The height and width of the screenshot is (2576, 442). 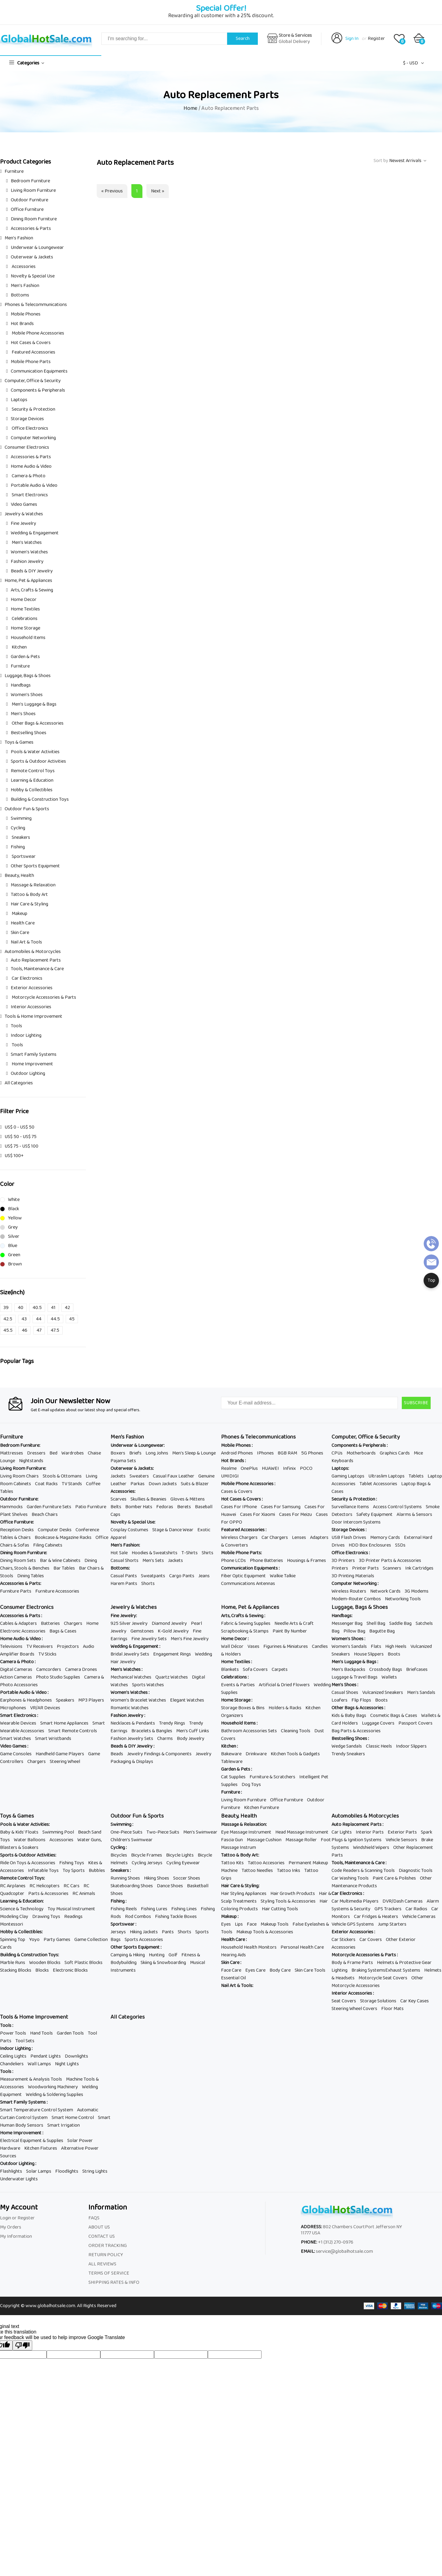 I want to click on Tools, so click(x=16, y=1026).